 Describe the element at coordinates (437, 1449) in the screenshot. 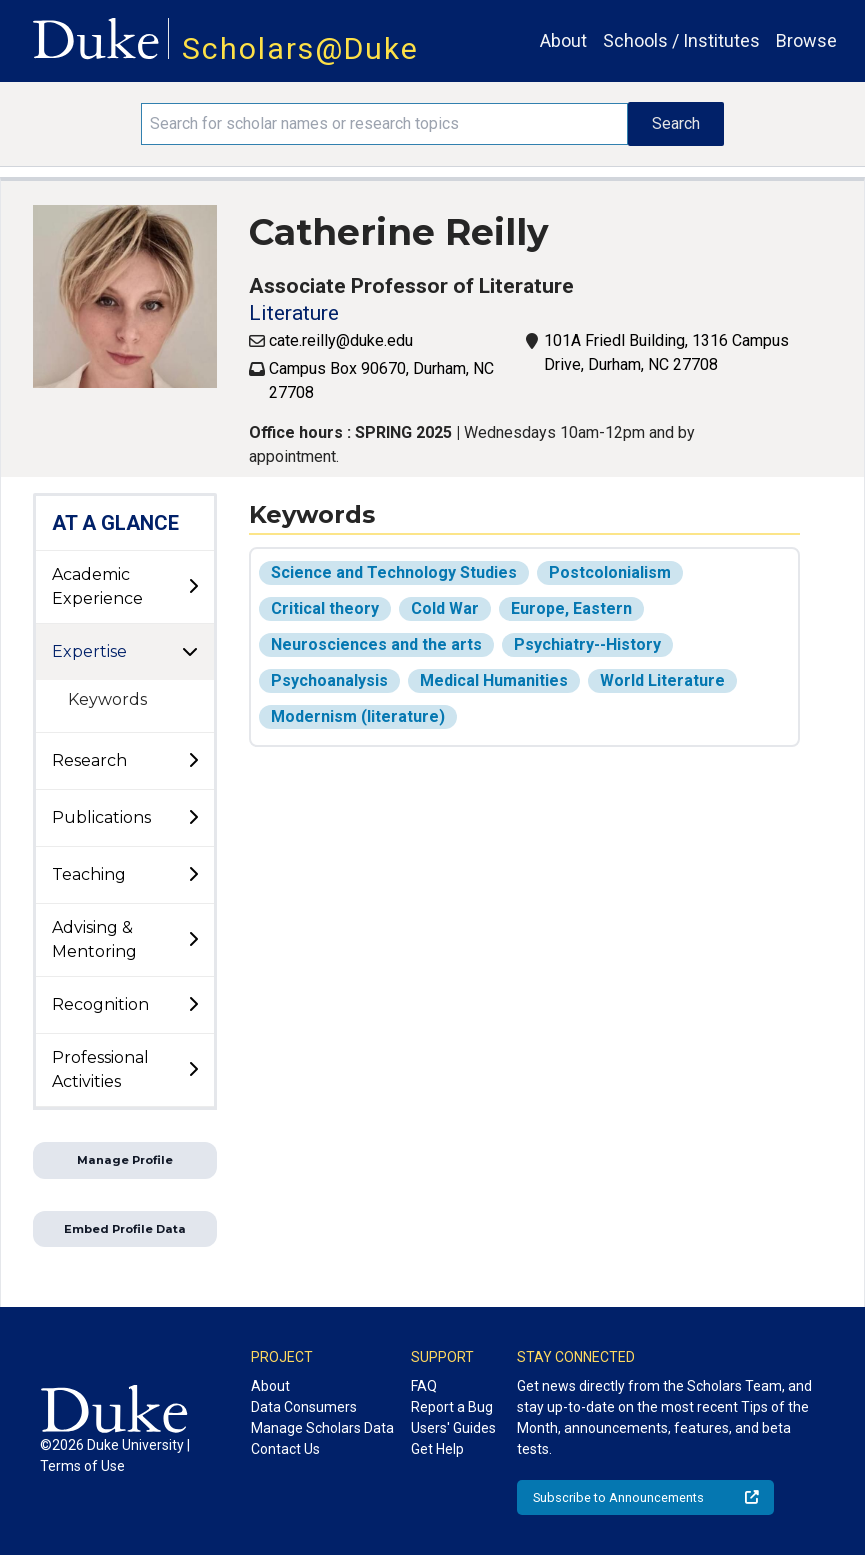

I see `Get Help` at that location.